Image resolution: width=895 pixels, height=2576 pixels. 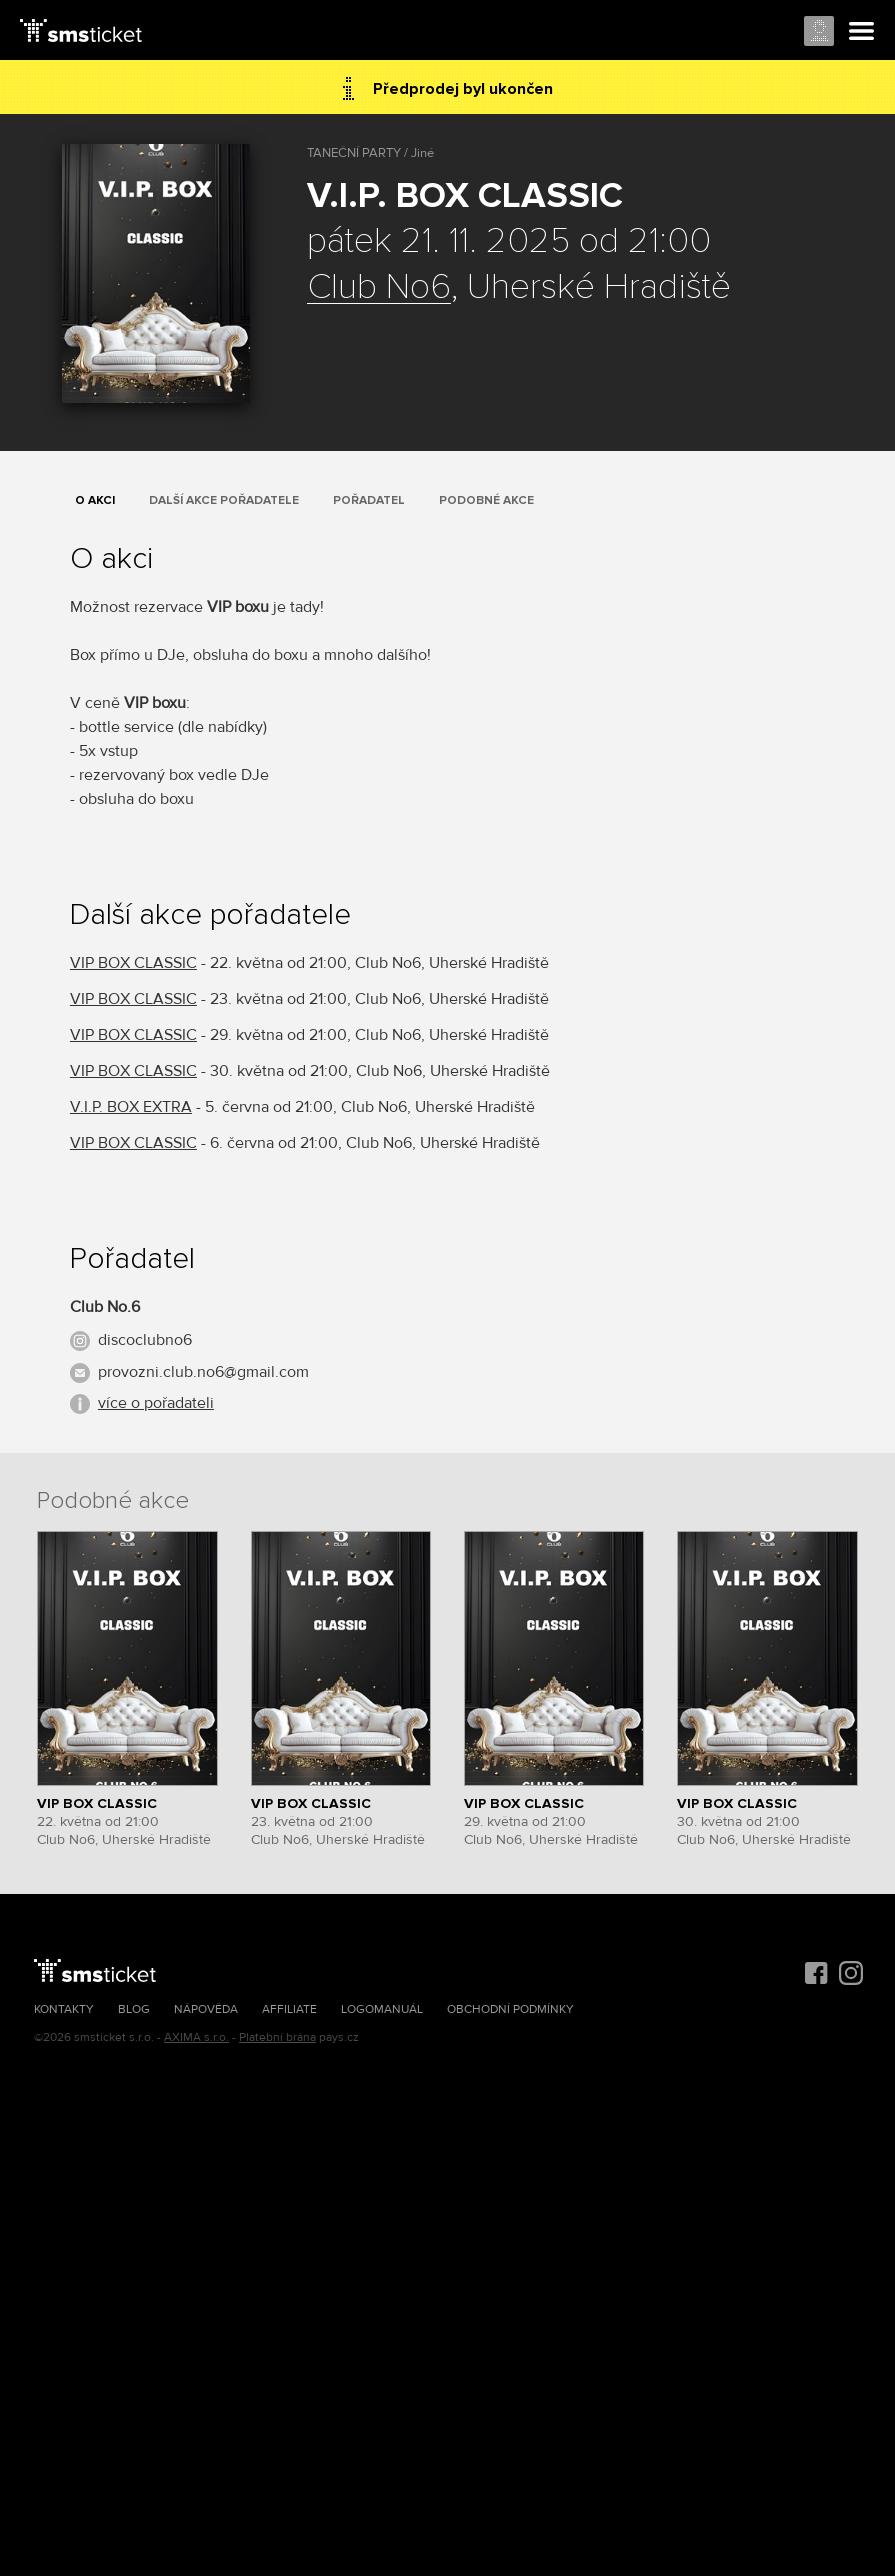 What do you see at coordinates (145, 1340) in the screenshot?
I see `discoclubno6` at bounding box center [145, 1340].